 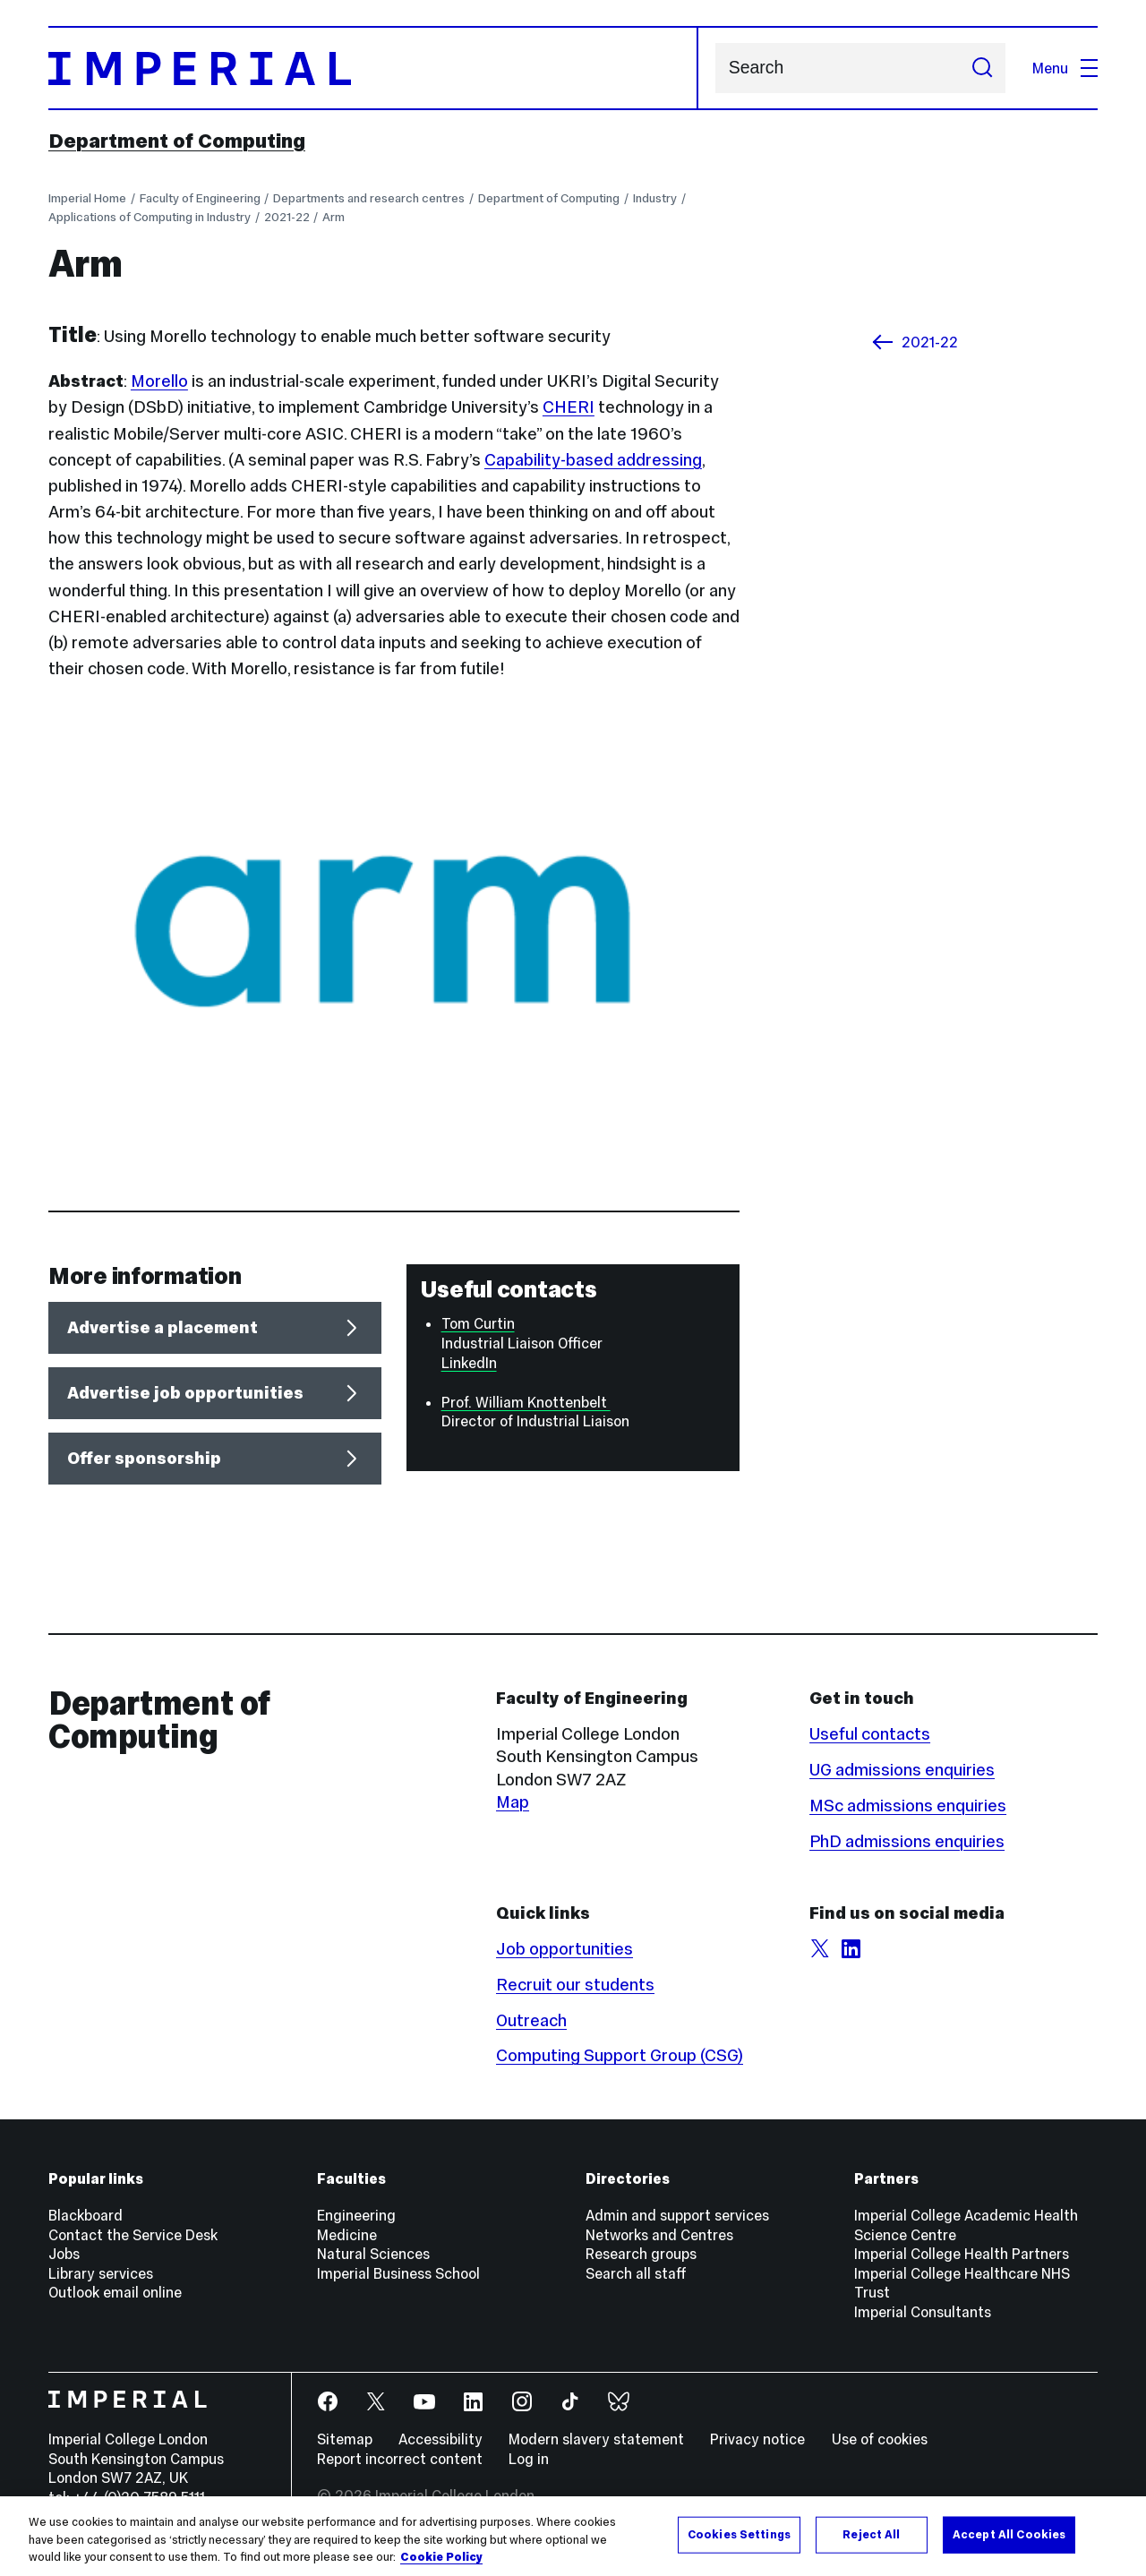 What do you see at coordinates (441, 2557) in the screenshot?
I see `Cookie Policy [More information about your privacy, opens in a new tab]` at bounding box center [441, 2557].